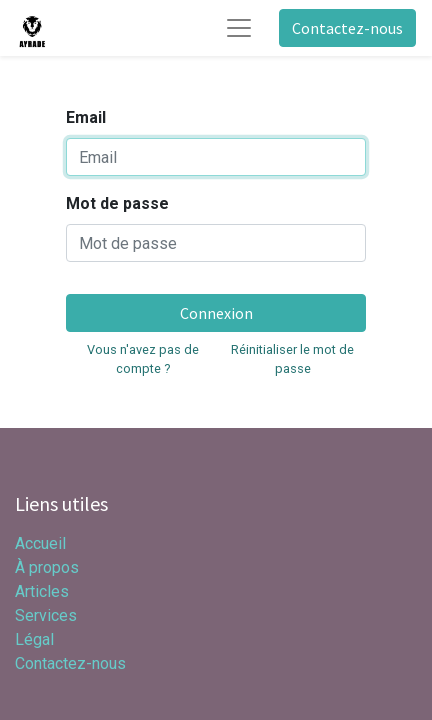  Describe the element at coordinates (143, 359) in the screenshot. I see `Vous n'avez pas de compte ?` at that location.